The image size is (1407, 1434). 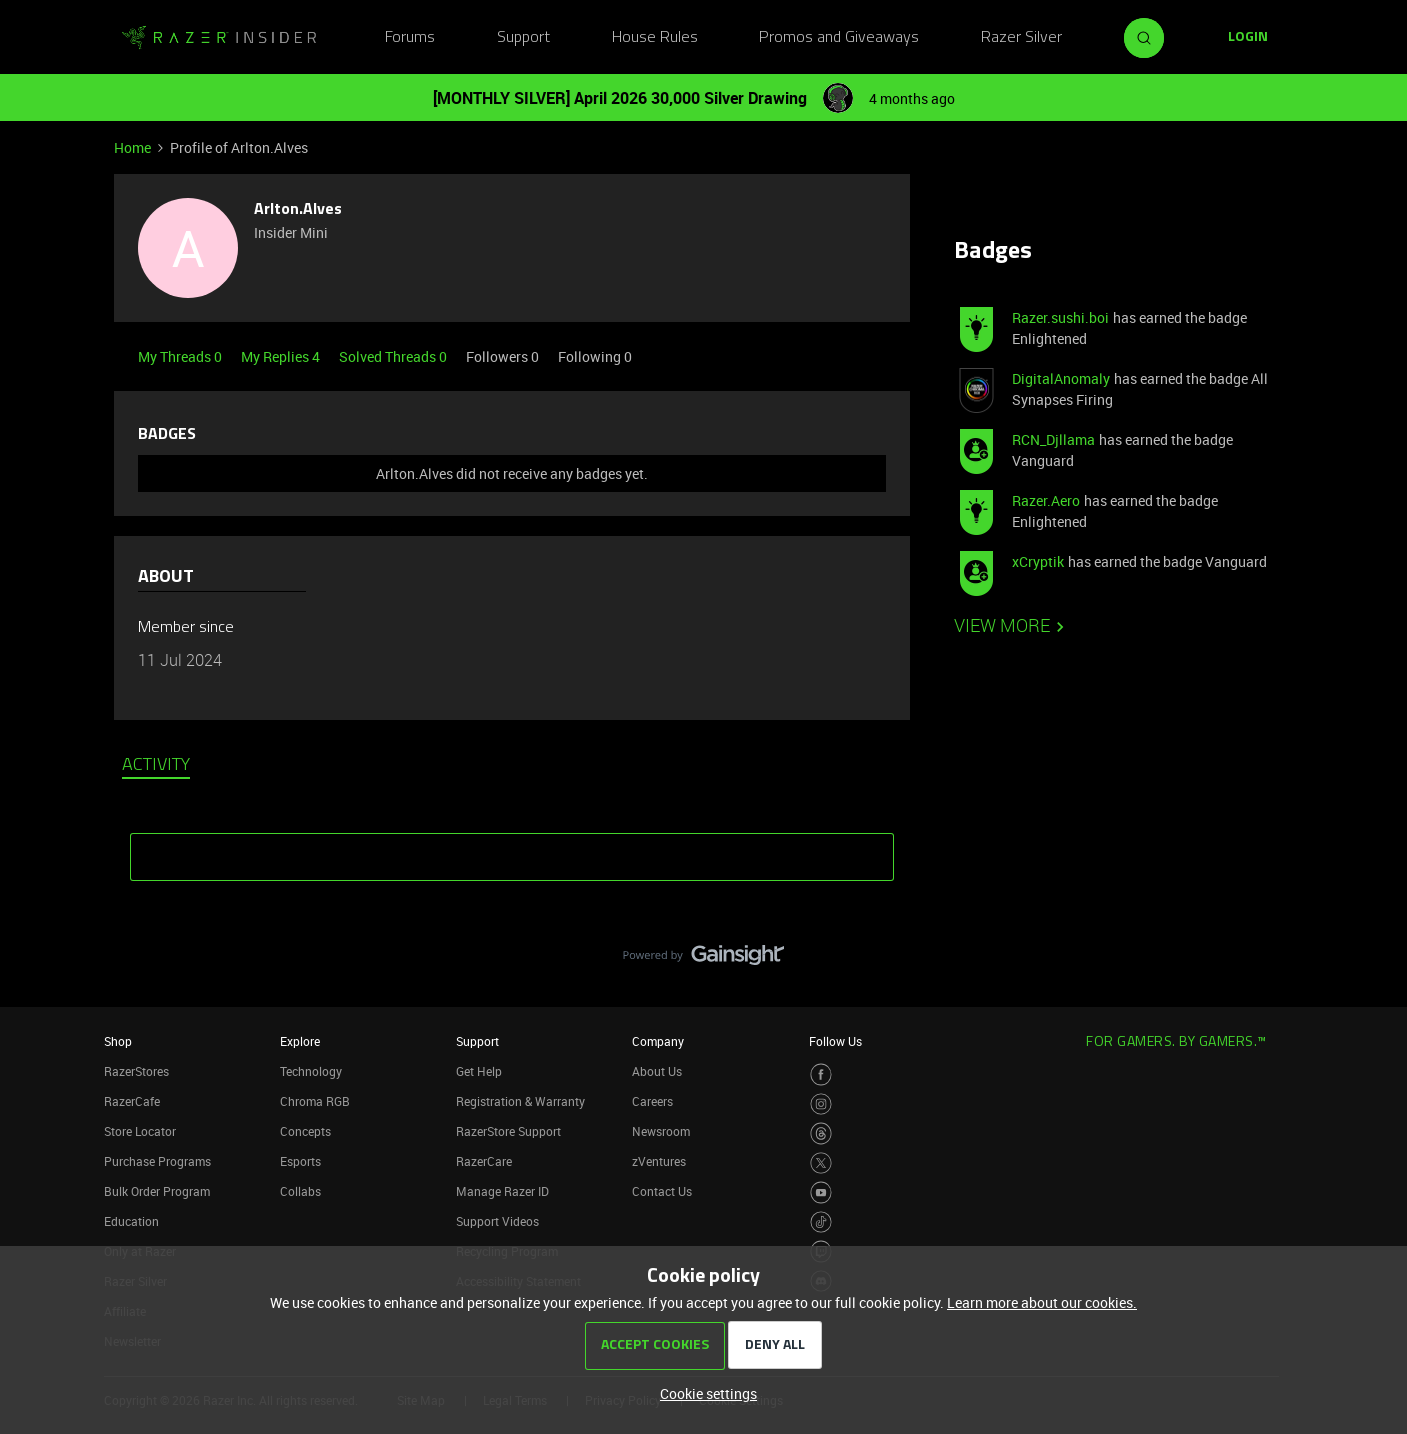 What do you see at coordinates (661, 1131) in the screenshot?
I see `Newsroom` at bounding box center [661, 1131].